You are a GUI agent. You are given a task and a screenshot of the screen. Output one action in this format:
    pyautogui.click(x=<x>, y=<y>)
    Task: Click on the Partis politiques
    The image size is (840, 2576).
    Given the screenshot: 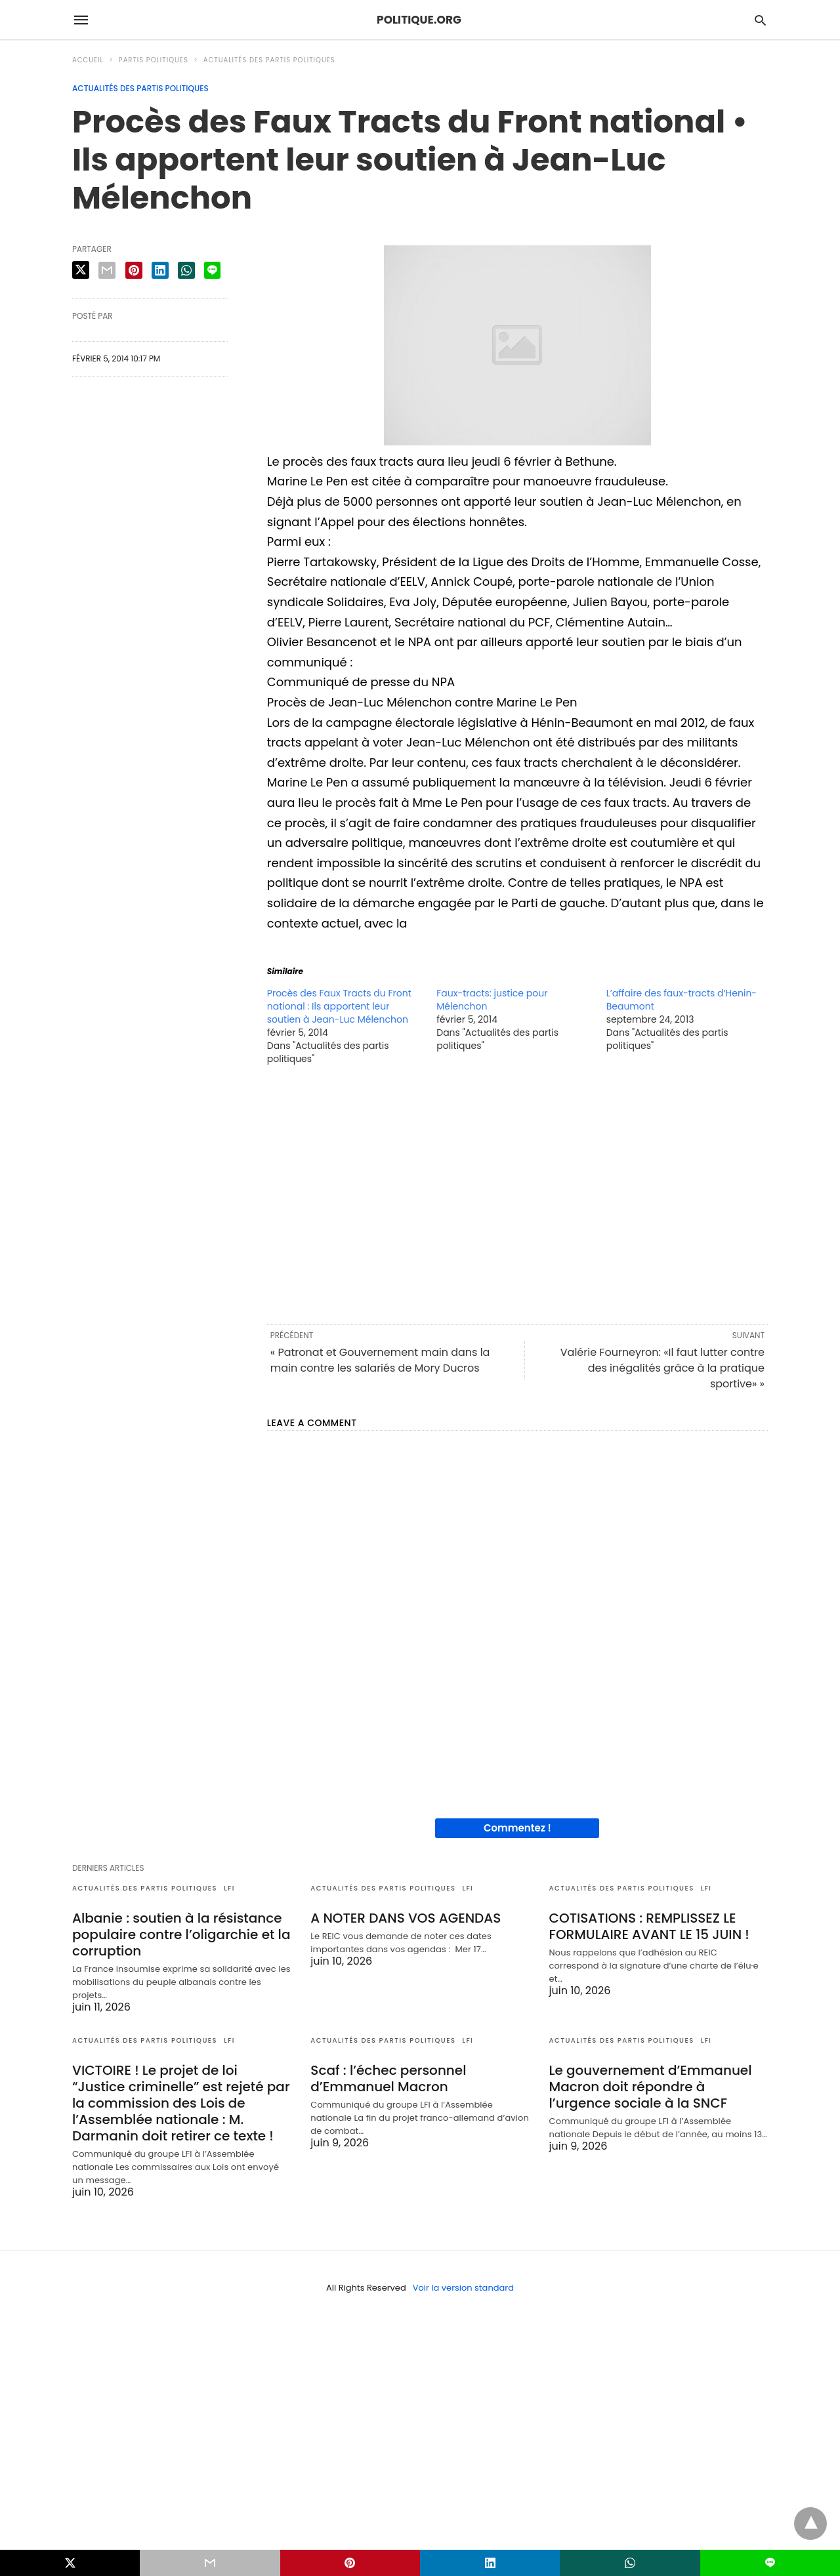 What is the action you would take?
    pyautogui.click(x=153, y=60)
    